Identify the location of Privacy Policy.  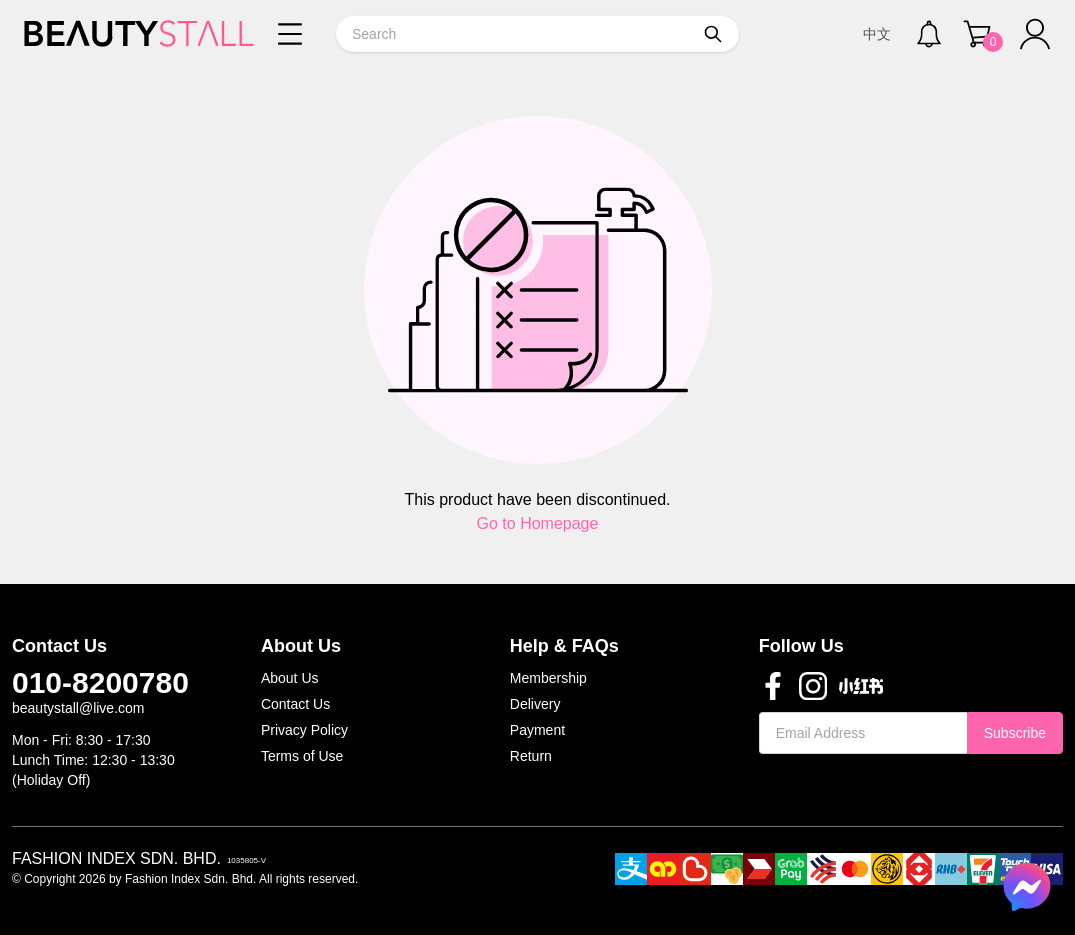
(304, 730).